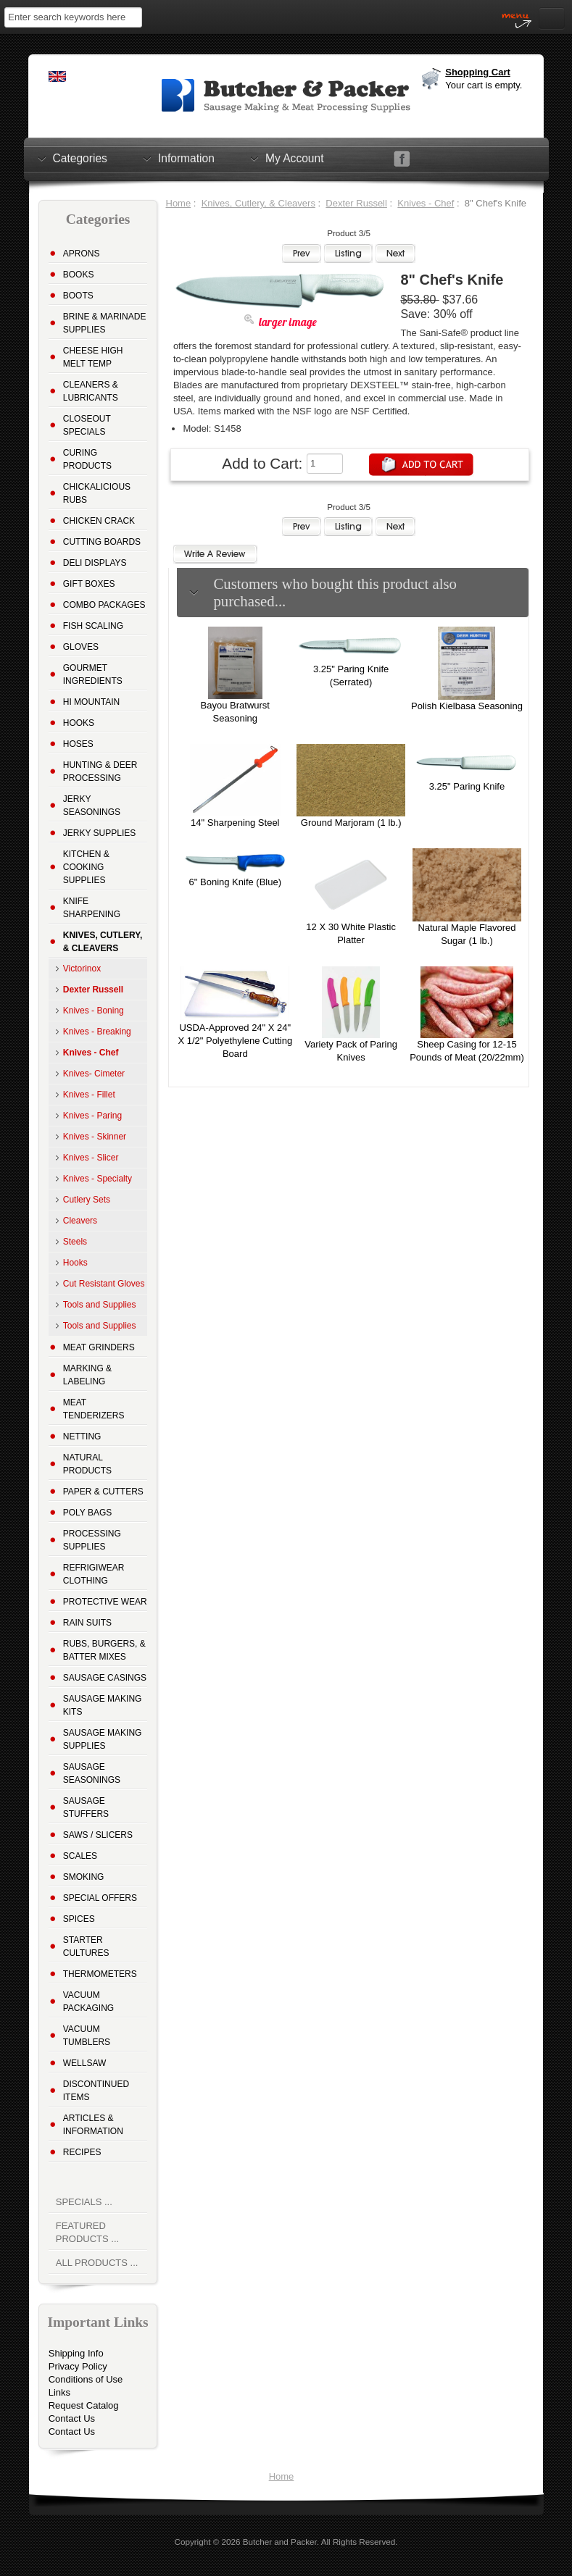  I want to click on Gloves, so click(81, 647).